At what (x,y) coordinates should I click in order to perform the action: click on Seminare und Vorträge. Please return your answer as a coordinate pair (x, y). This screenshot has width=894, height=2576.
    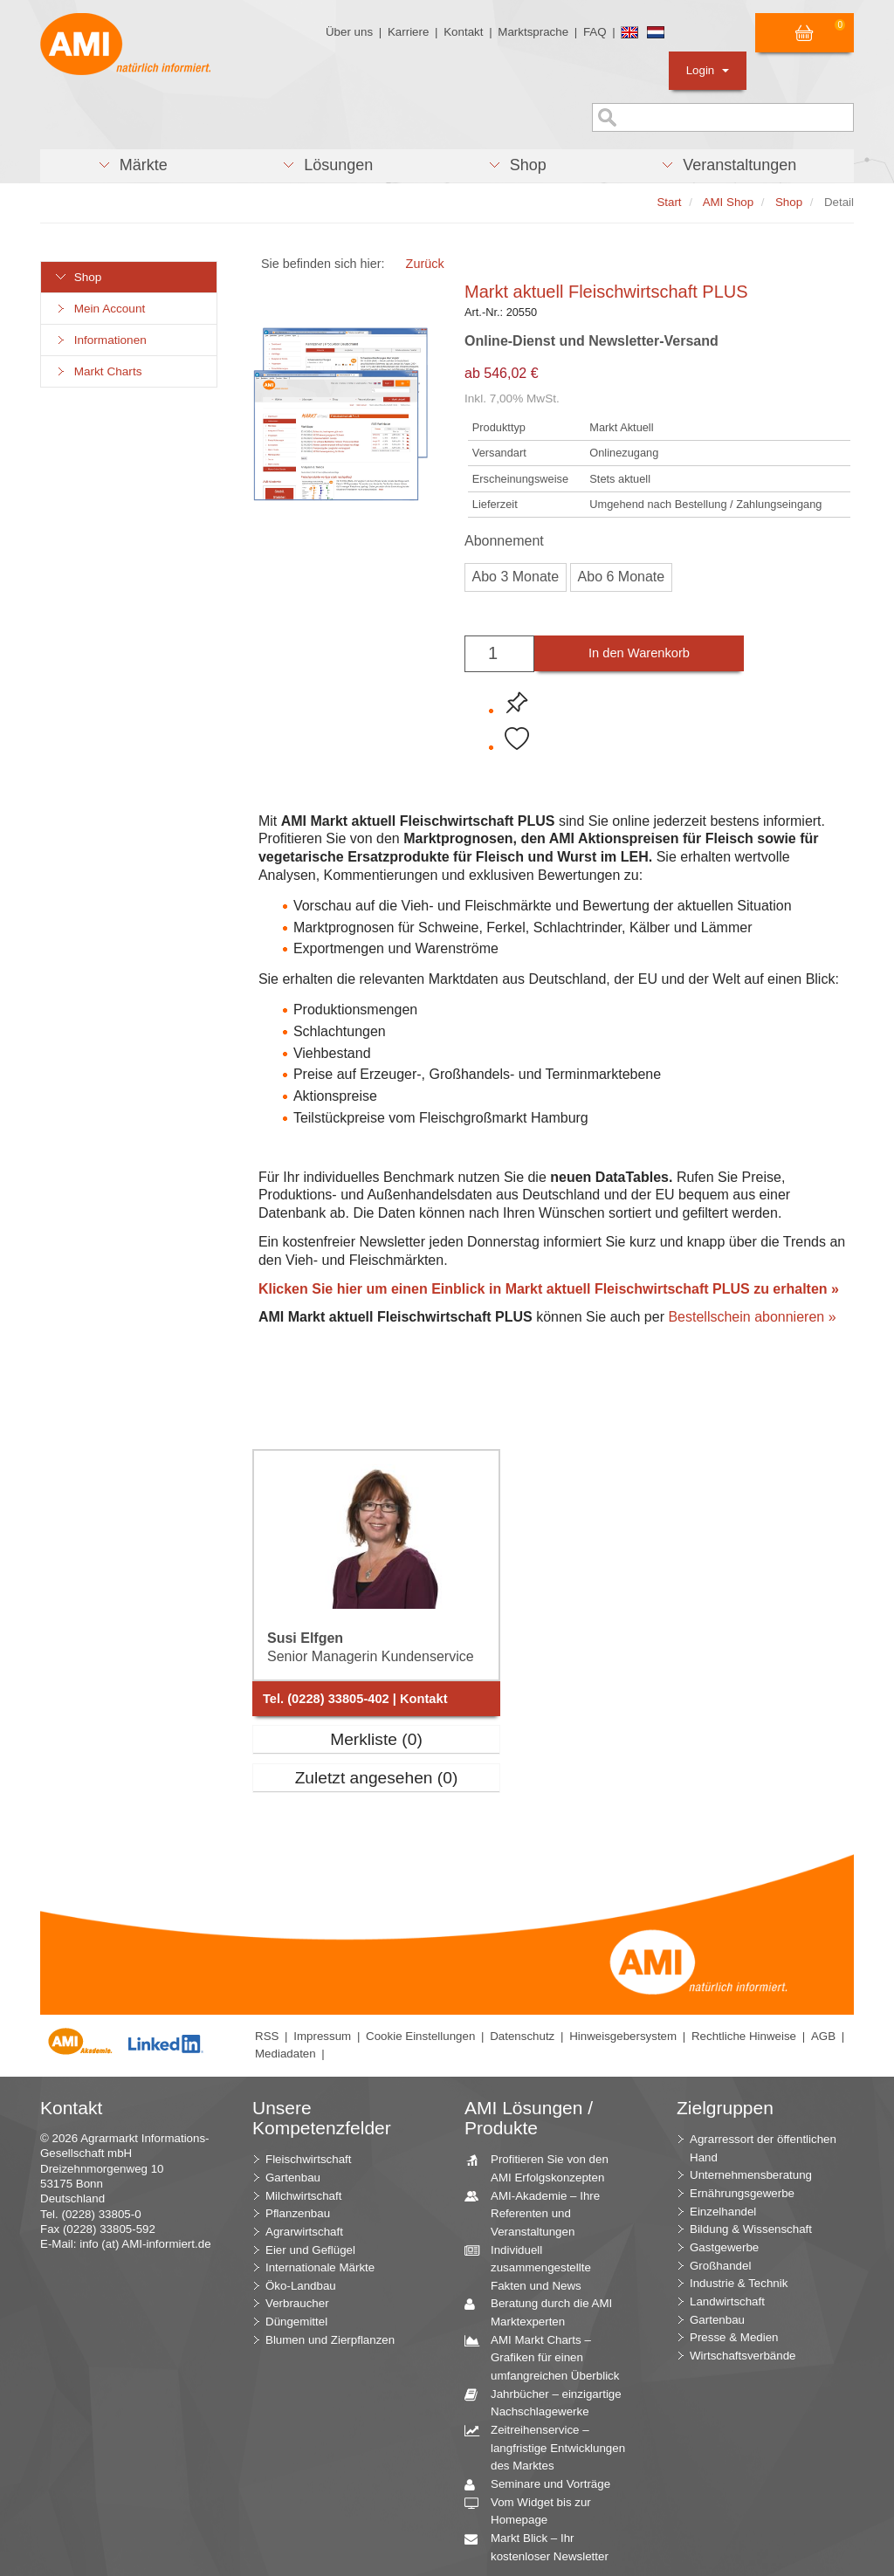
    Looking at the image, I should click on (544, 2485).